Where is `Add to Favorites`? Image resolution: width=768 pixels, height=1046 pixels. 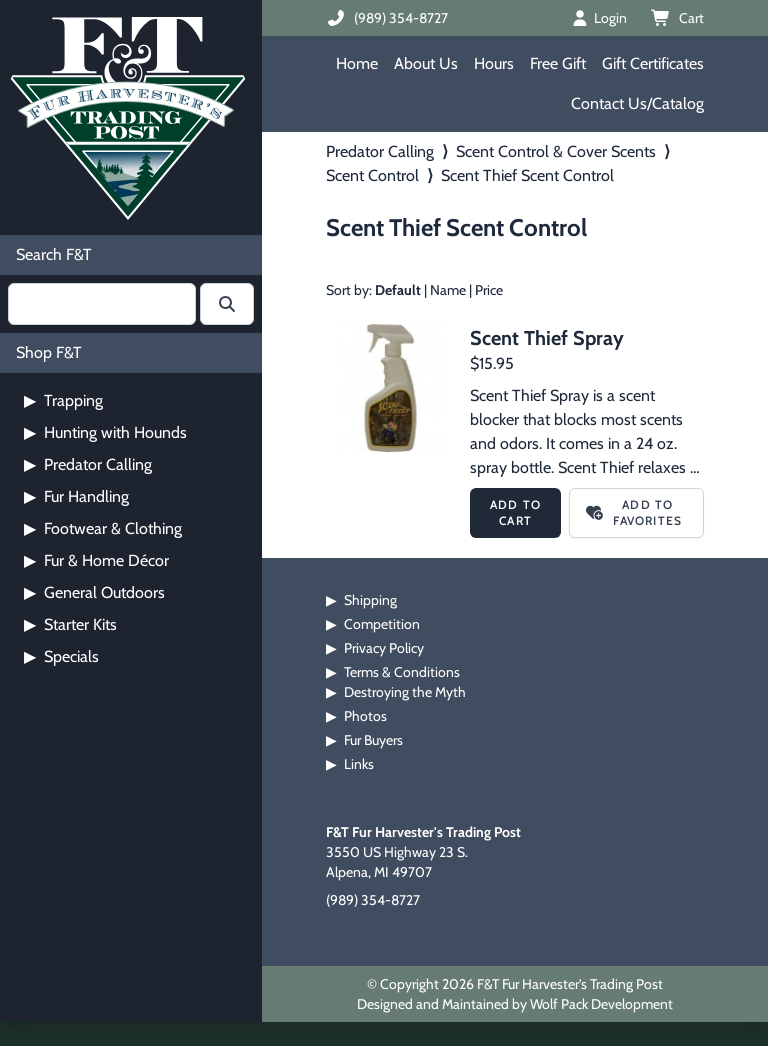
Add to Favorites is located at coordinates (634, 512).